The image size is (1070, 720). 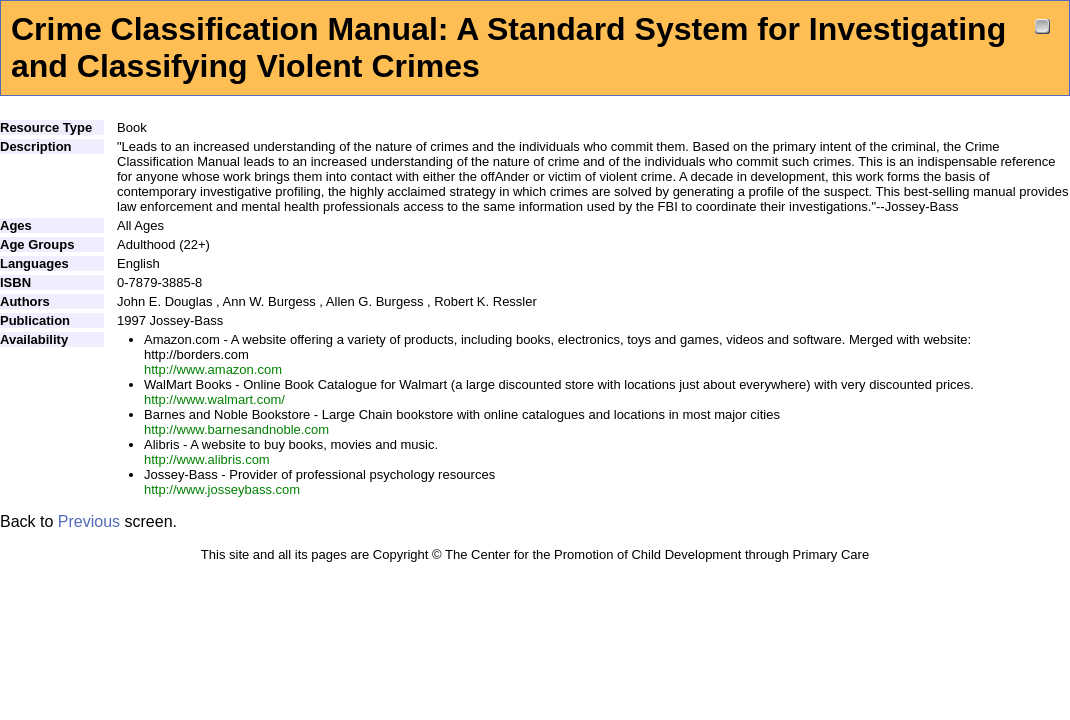 What do you see at coordinates (207, 459) in the screenshot?
I see `http://www.alibris.com` at bounding box center [207, 459].